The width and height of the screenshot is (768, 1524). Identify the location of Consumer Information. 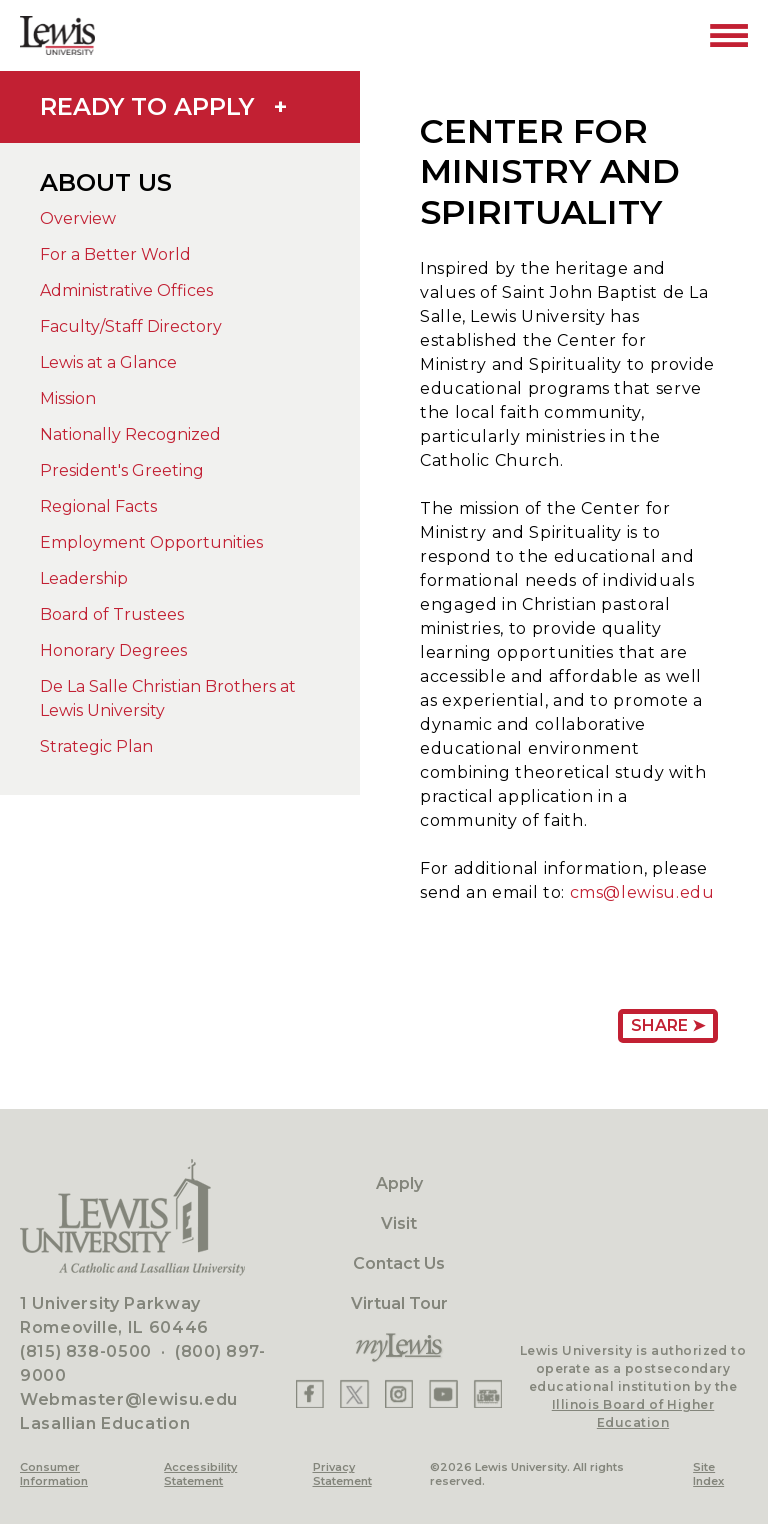
(54, 1474).